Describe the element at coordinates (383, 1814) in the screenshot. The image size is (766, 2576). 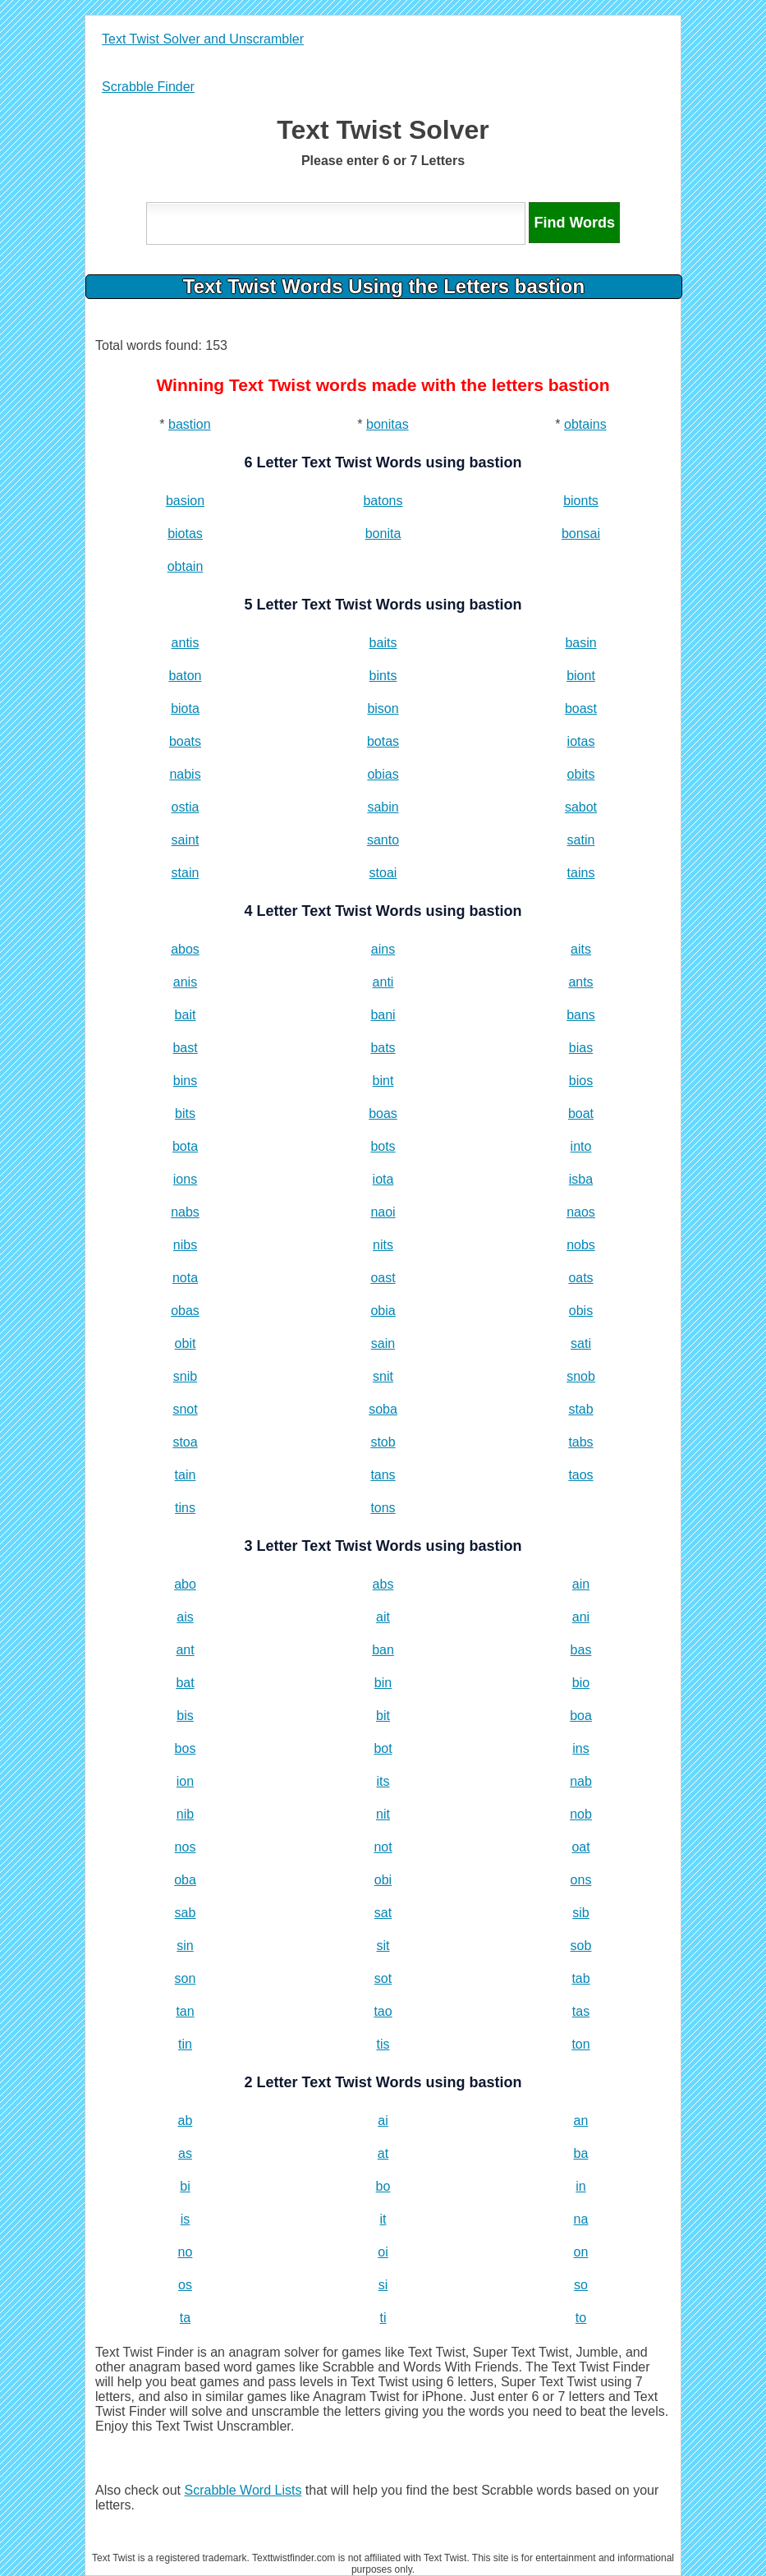
I see `nit` at that location.